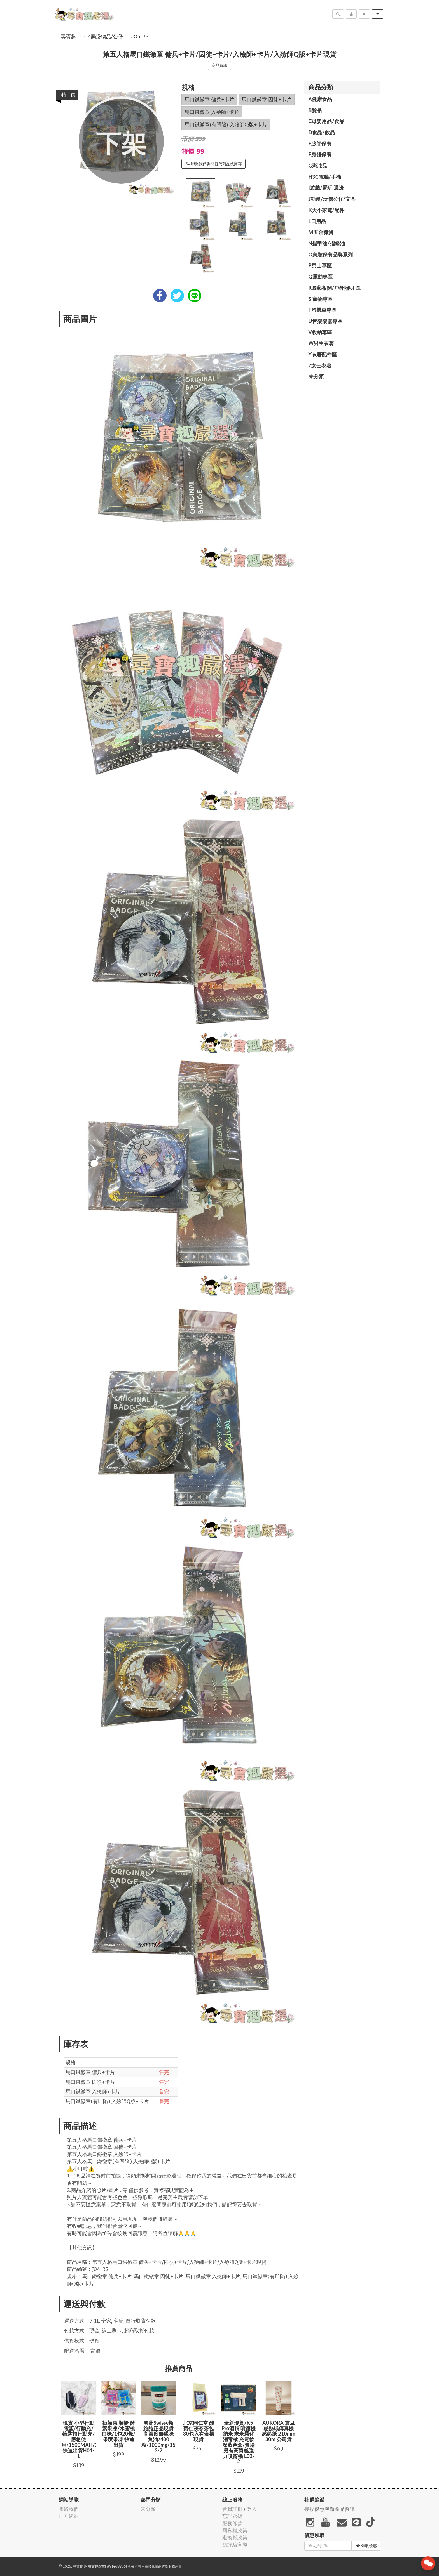  Describe the element at coordinates (68, 37) in the screenshot. I see `尋寶趣` at that location.